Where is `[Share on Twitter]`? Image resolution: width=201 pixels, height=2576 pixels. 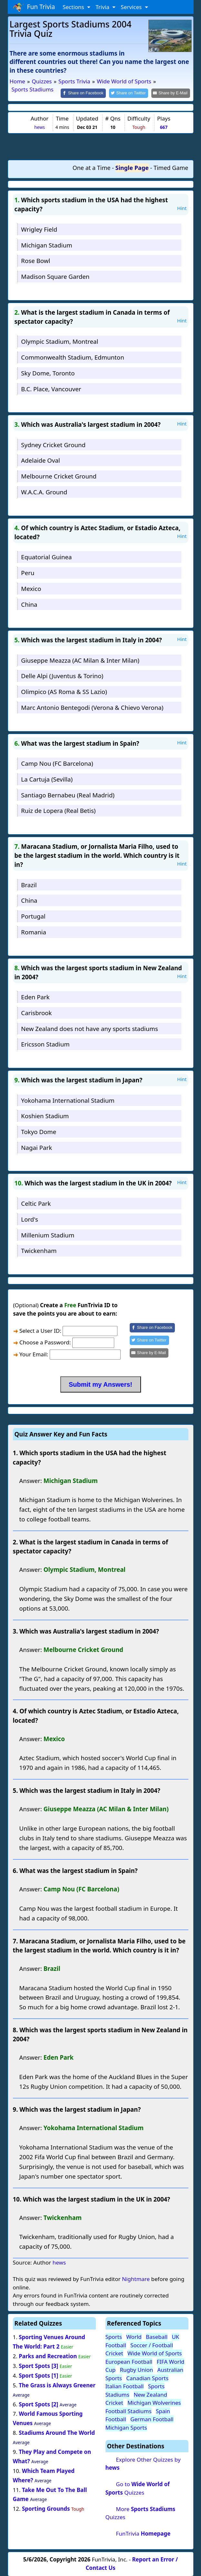 [Share on Twitter] is located at coordinates (131, 93).